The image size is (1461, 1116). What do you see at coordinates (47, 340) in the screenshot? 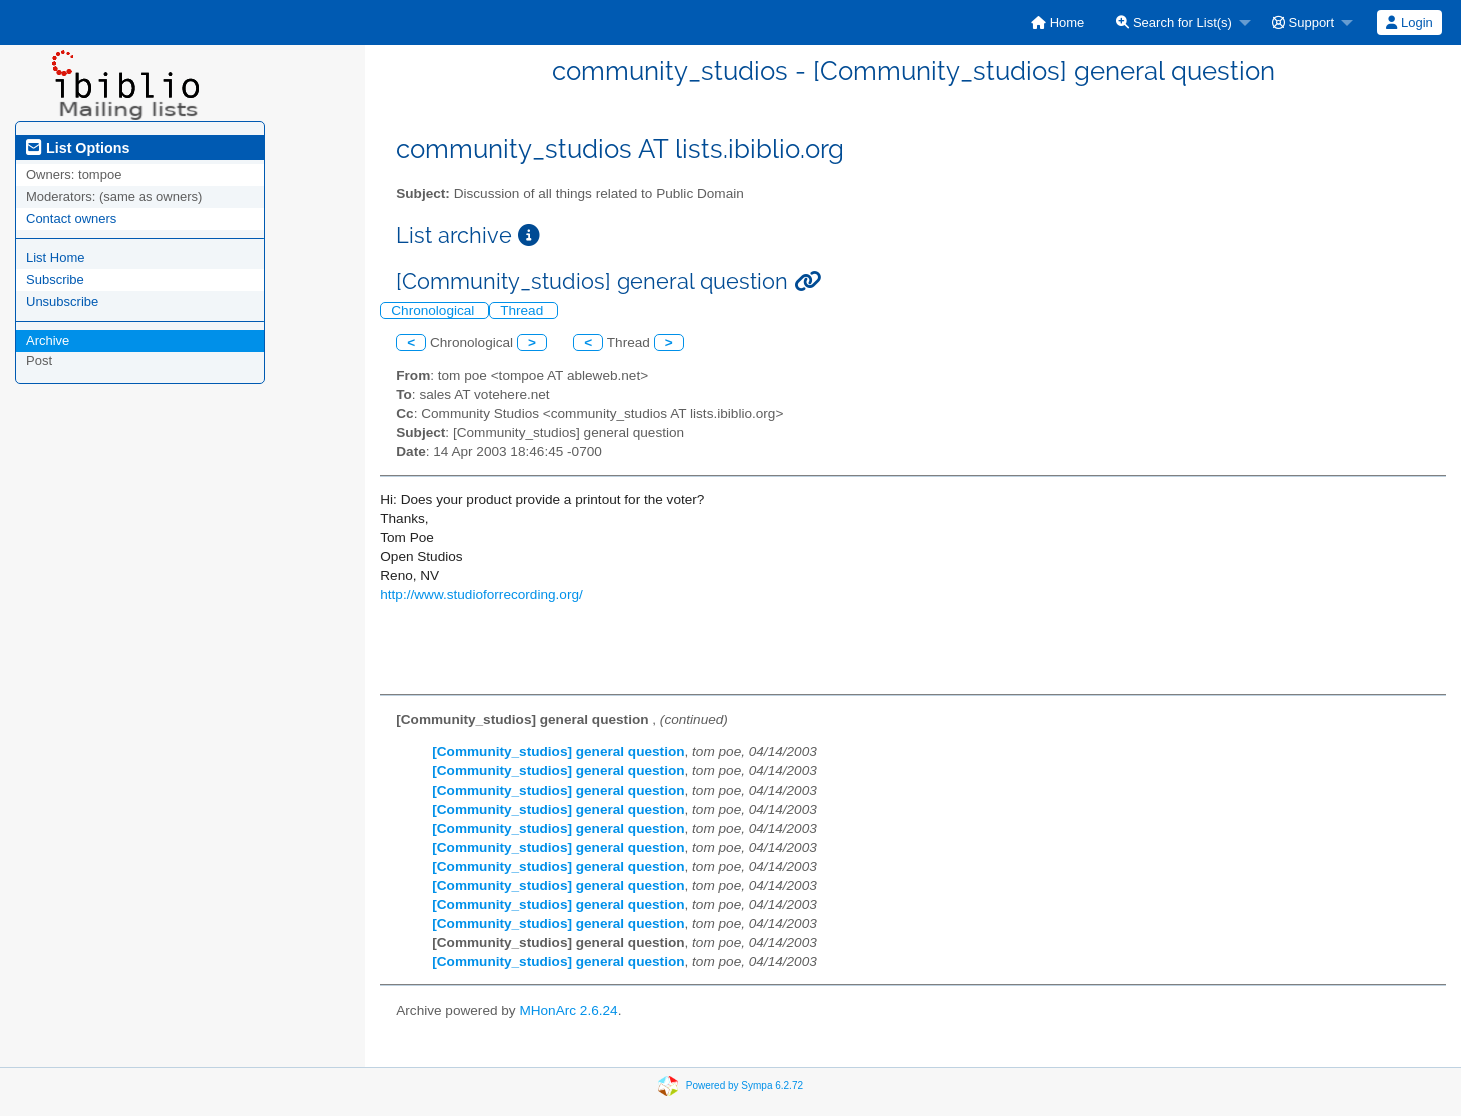
I see `Archive` at bounding box center [47, 340].